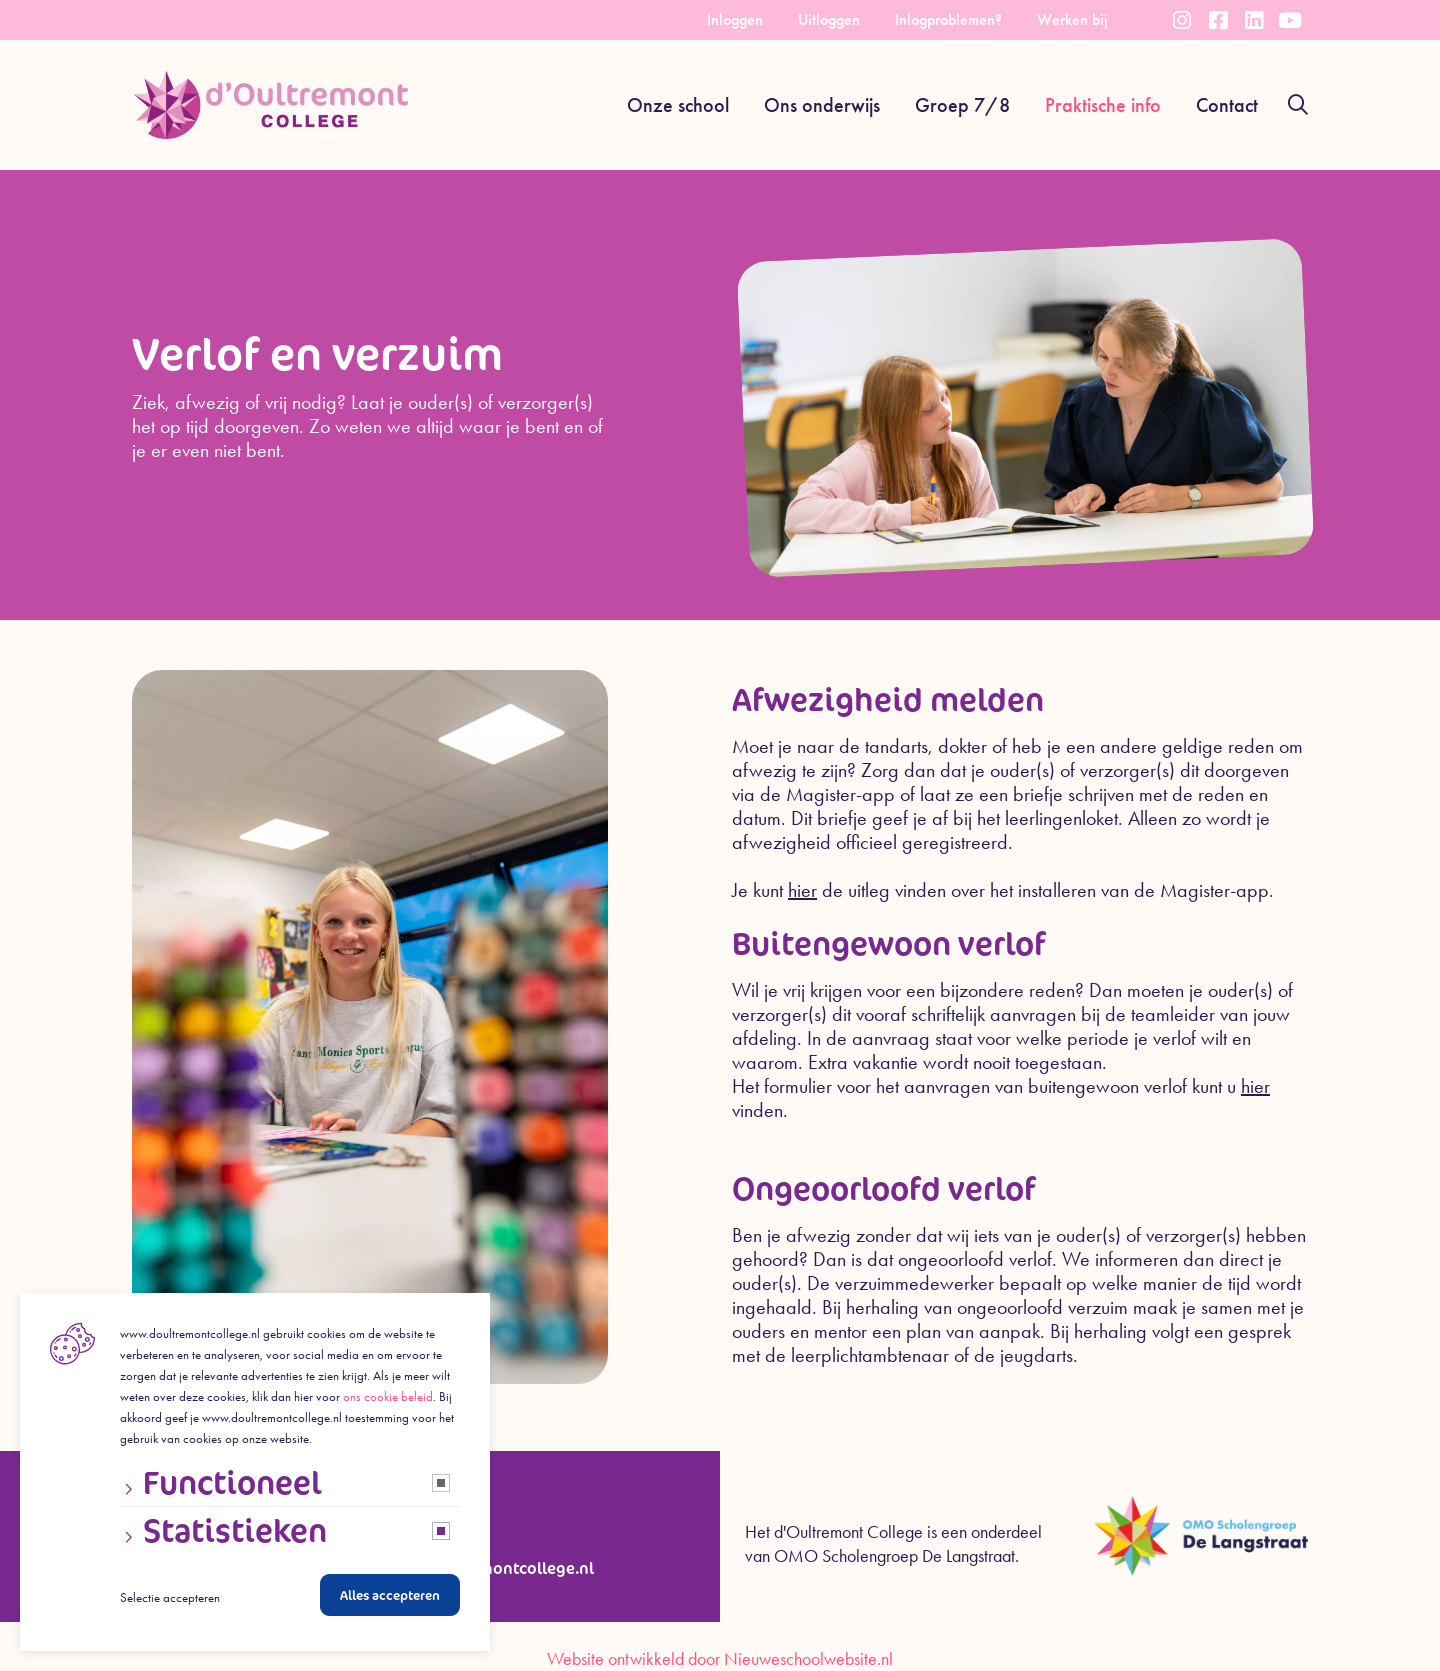  Describe the element at coordinates (829, 19) in the screenshot. I see `Uitloggen` at that location.